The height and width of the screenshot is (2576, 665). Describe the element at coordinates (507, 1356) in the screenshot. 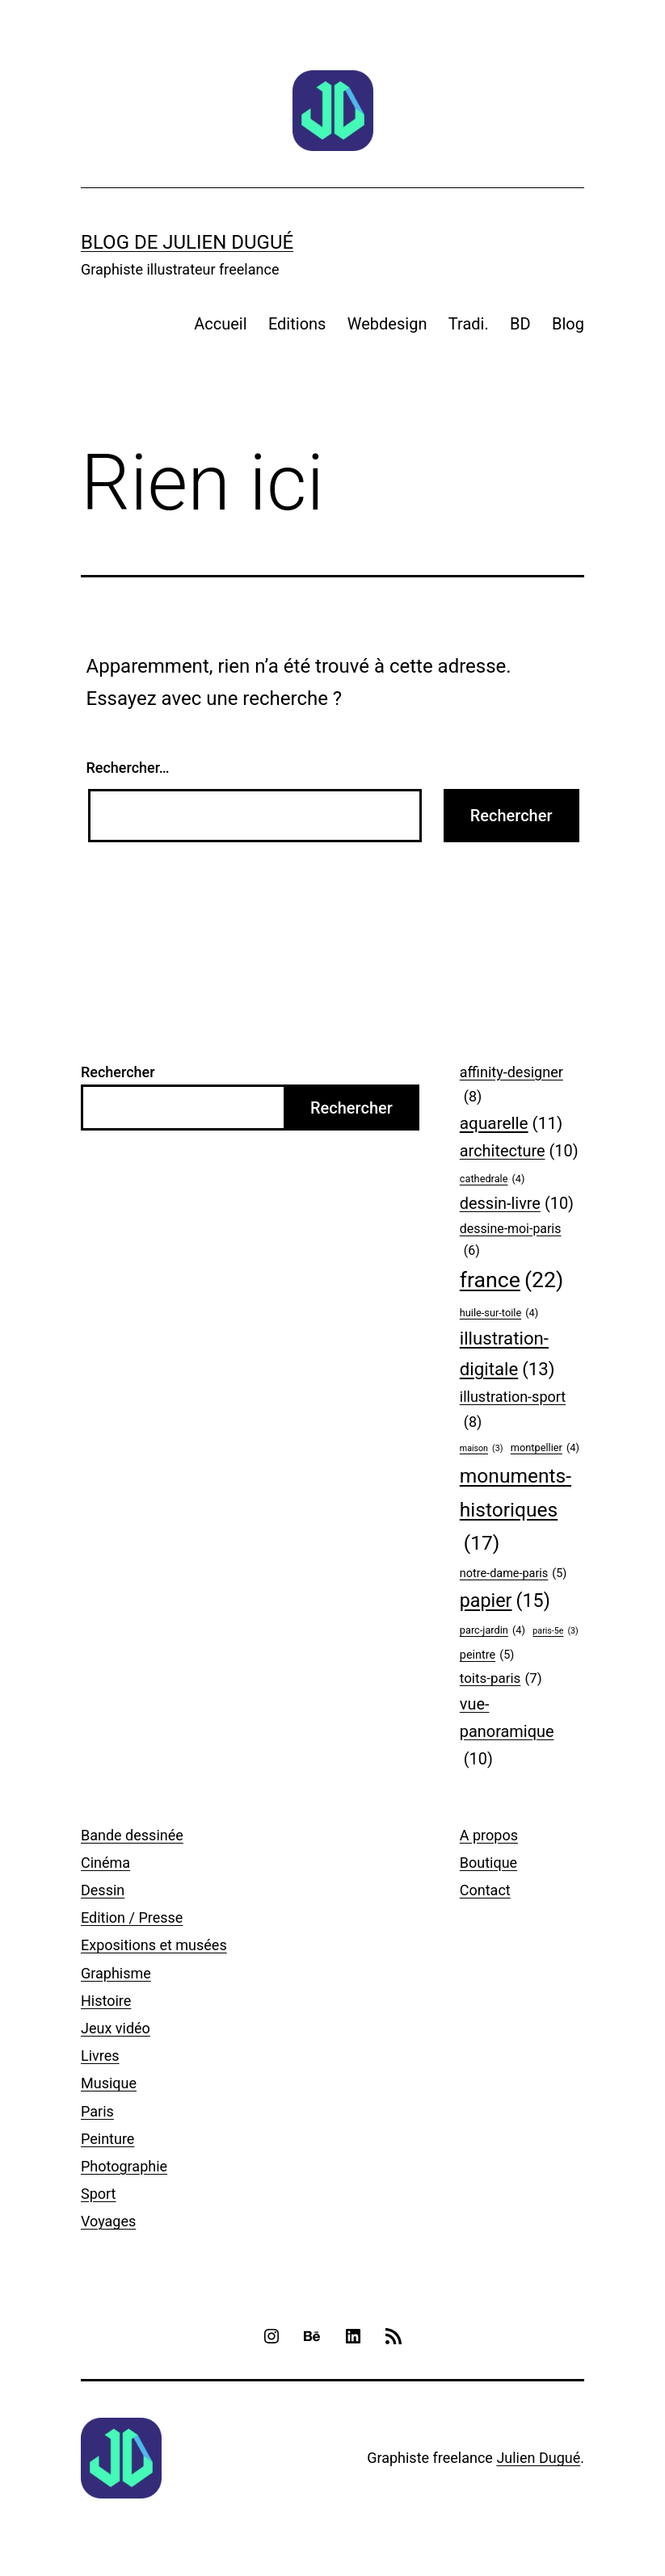

I see `illustration-digitale [illustration-digitale (13 éléments)]` at that location.